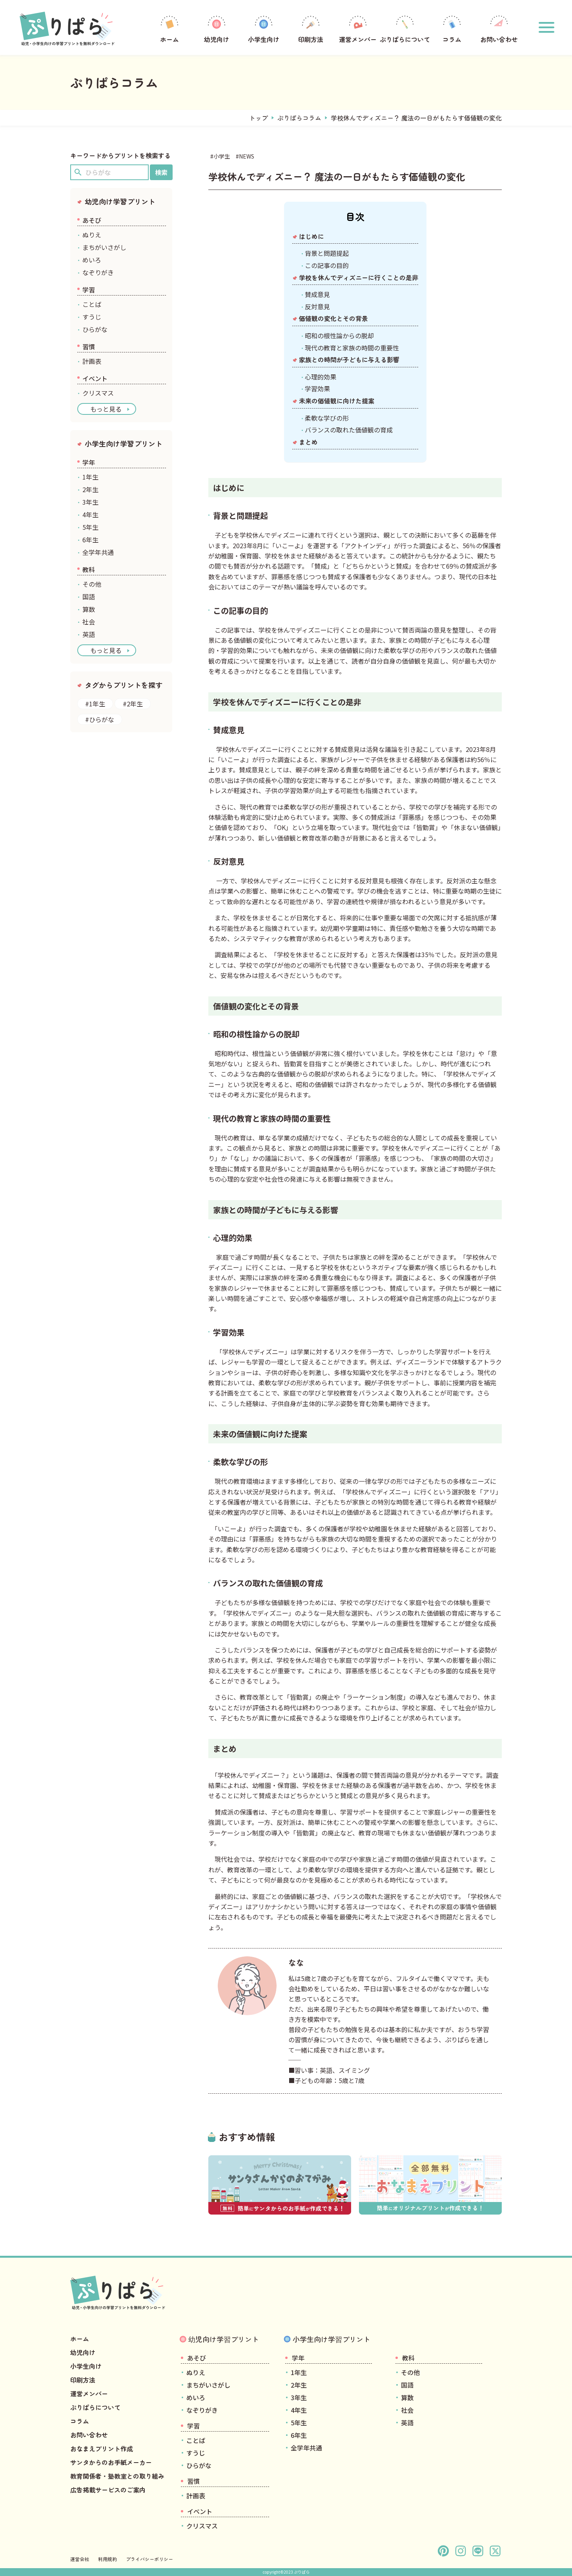  I want to click on プライバシーポリシー, so click(149, 2559).